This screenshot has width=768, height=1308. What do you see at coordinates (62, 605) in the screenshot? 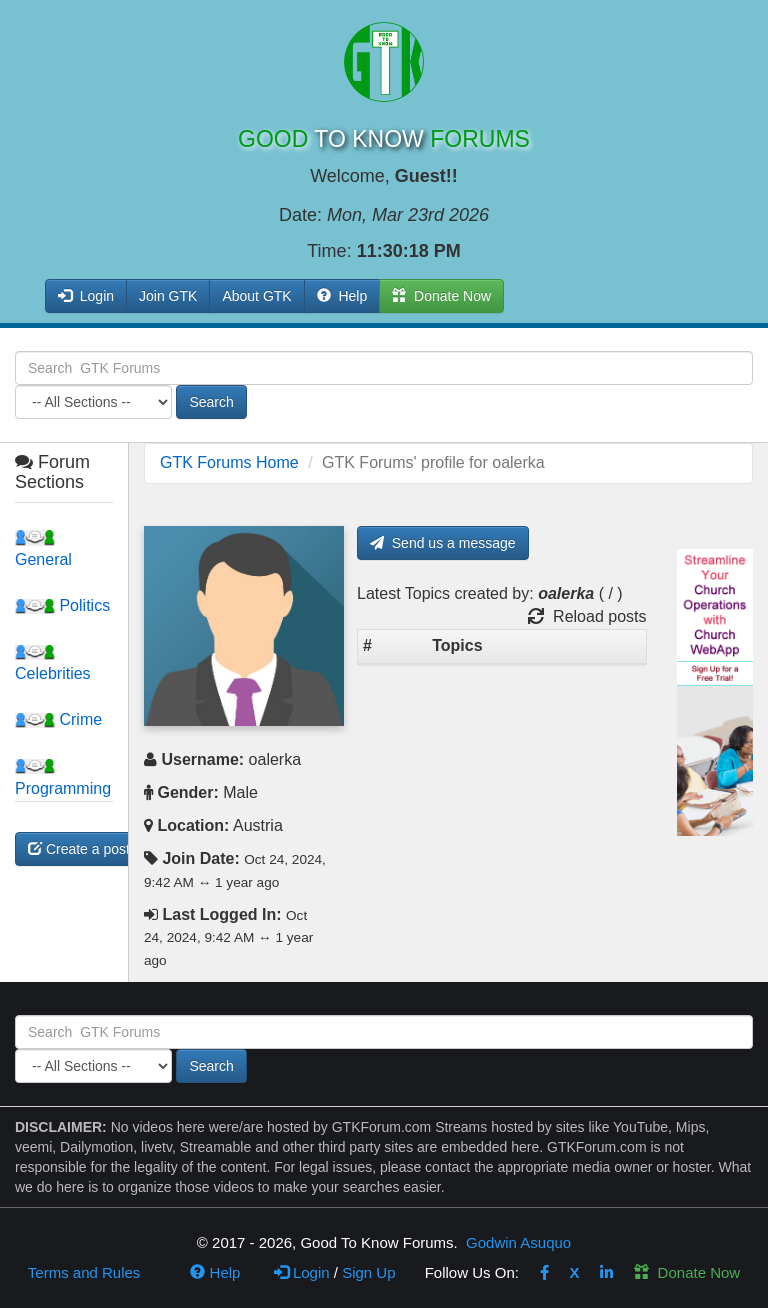
I see `Politics` at bounding box center [62, 605].